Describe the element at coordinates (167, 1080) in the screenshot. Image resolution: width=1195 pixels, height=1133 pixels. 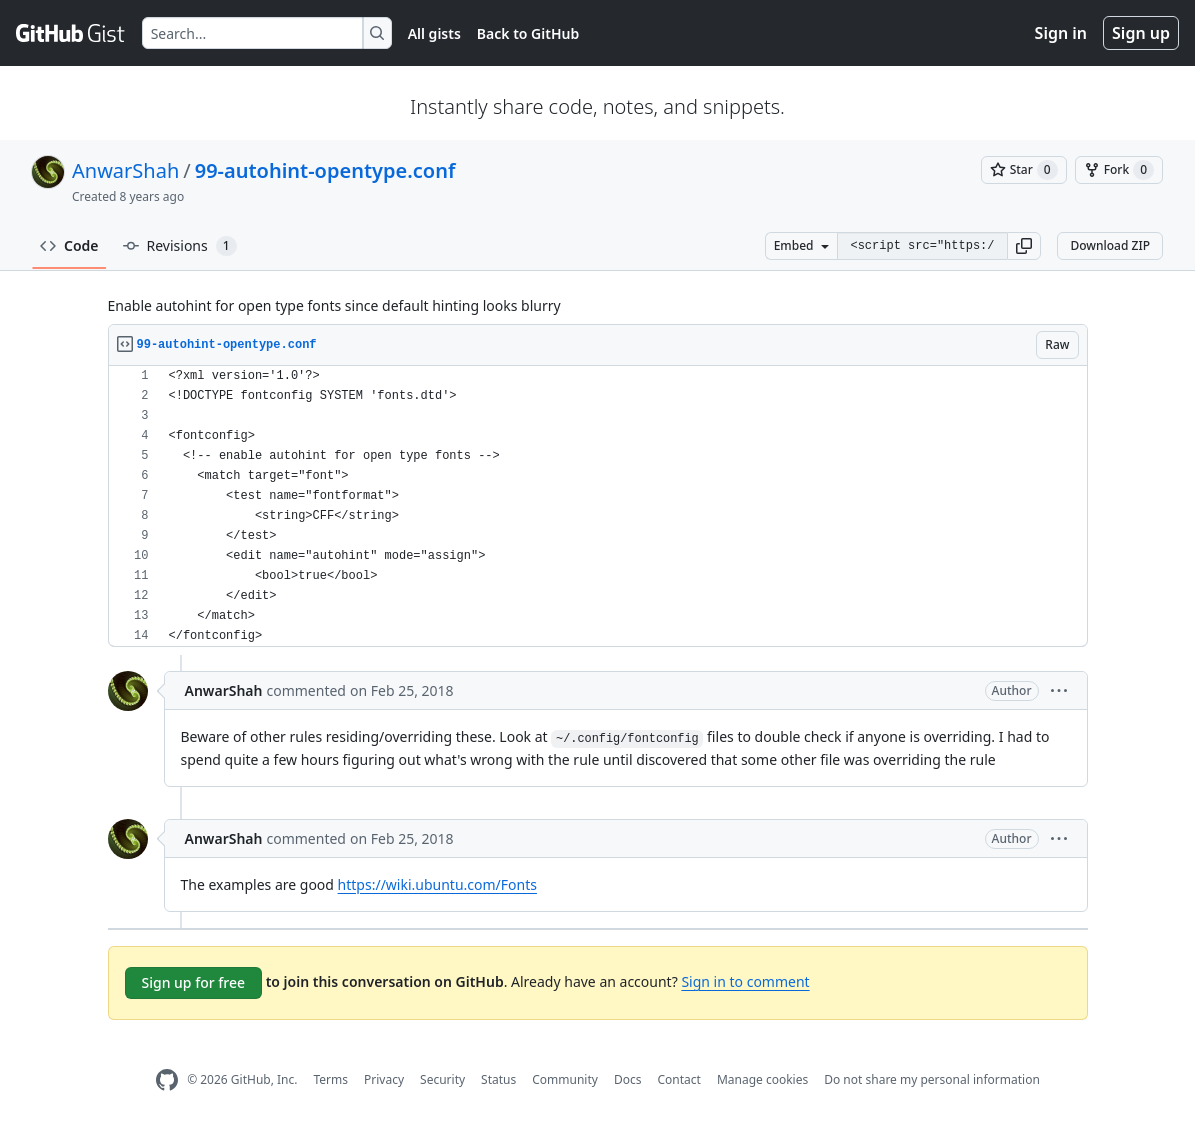
I see `[GitHub Homepage]` at that location.